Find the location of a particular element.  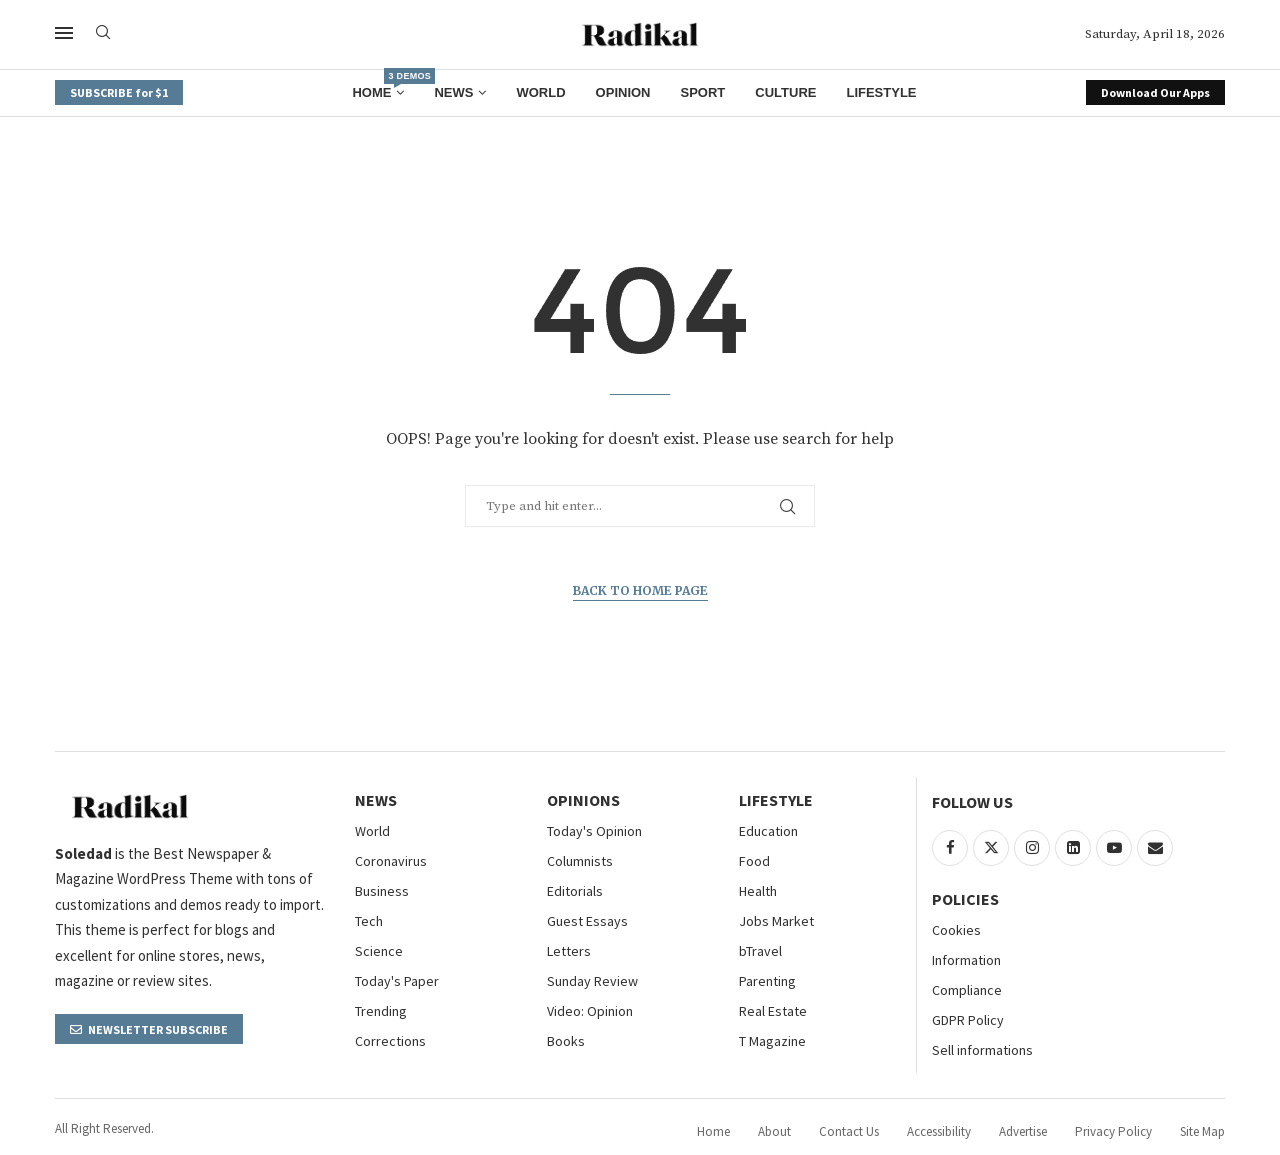

About is located at coordinates (774, 1131).